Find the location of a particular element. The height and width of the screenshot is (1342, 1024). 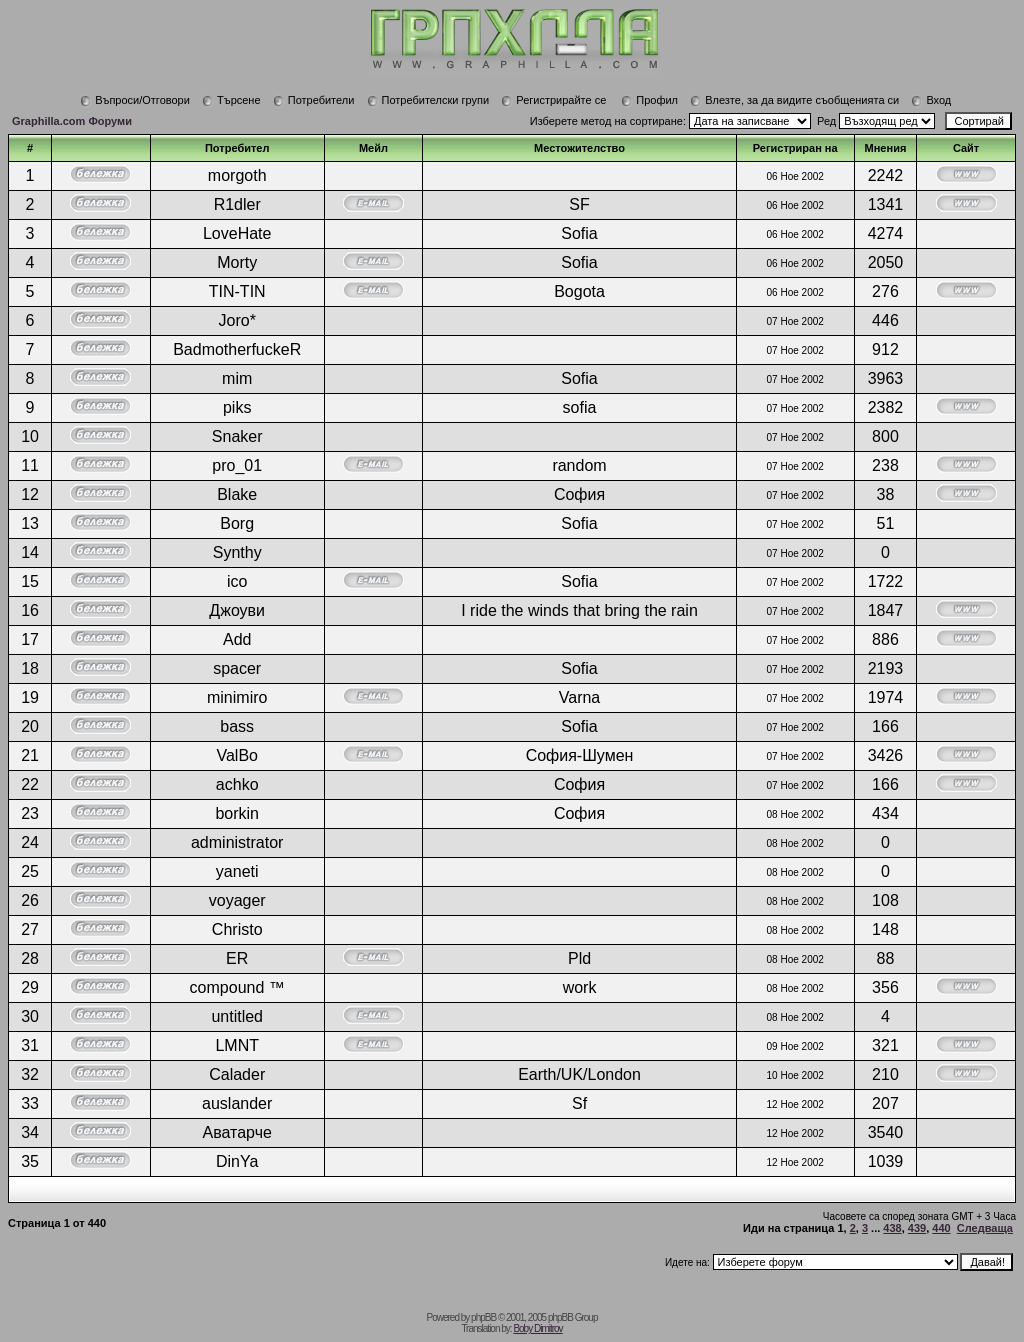

R1dler is located at coordinates (237, 204).